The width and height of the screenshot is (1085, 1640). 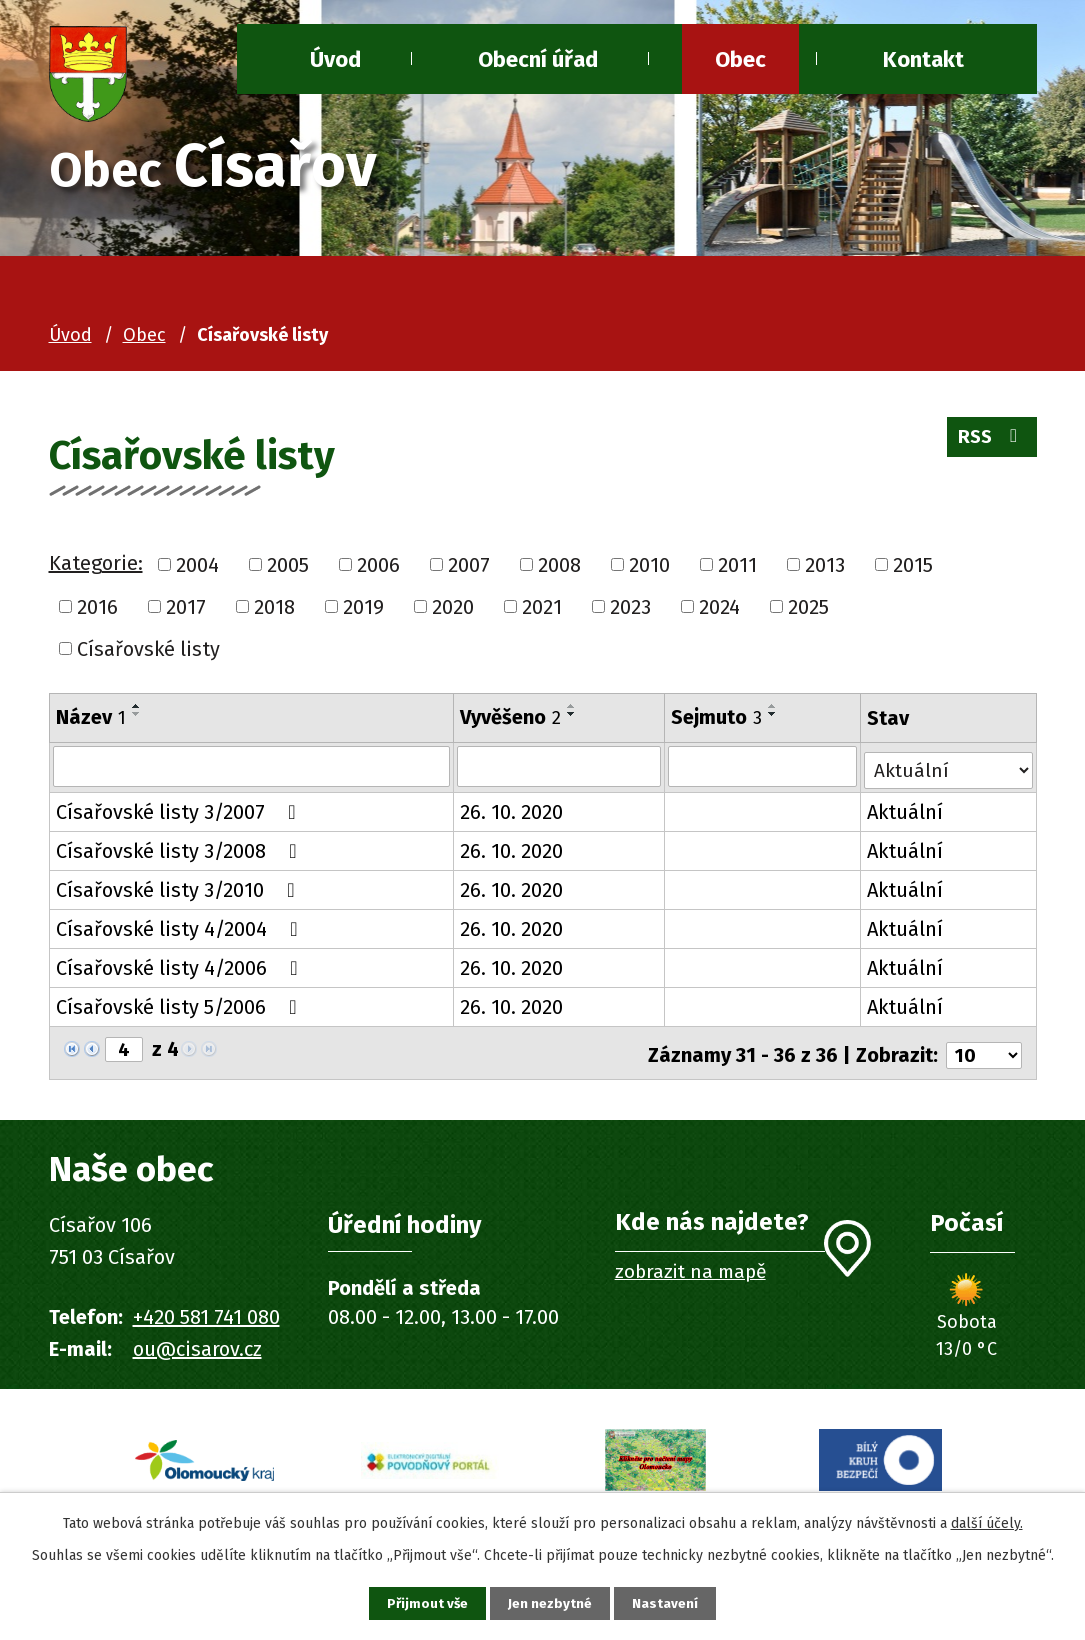 What do you see at coordinates (542, 607) in the screenshot?
I see `2021` at bounding box center [542, 607].